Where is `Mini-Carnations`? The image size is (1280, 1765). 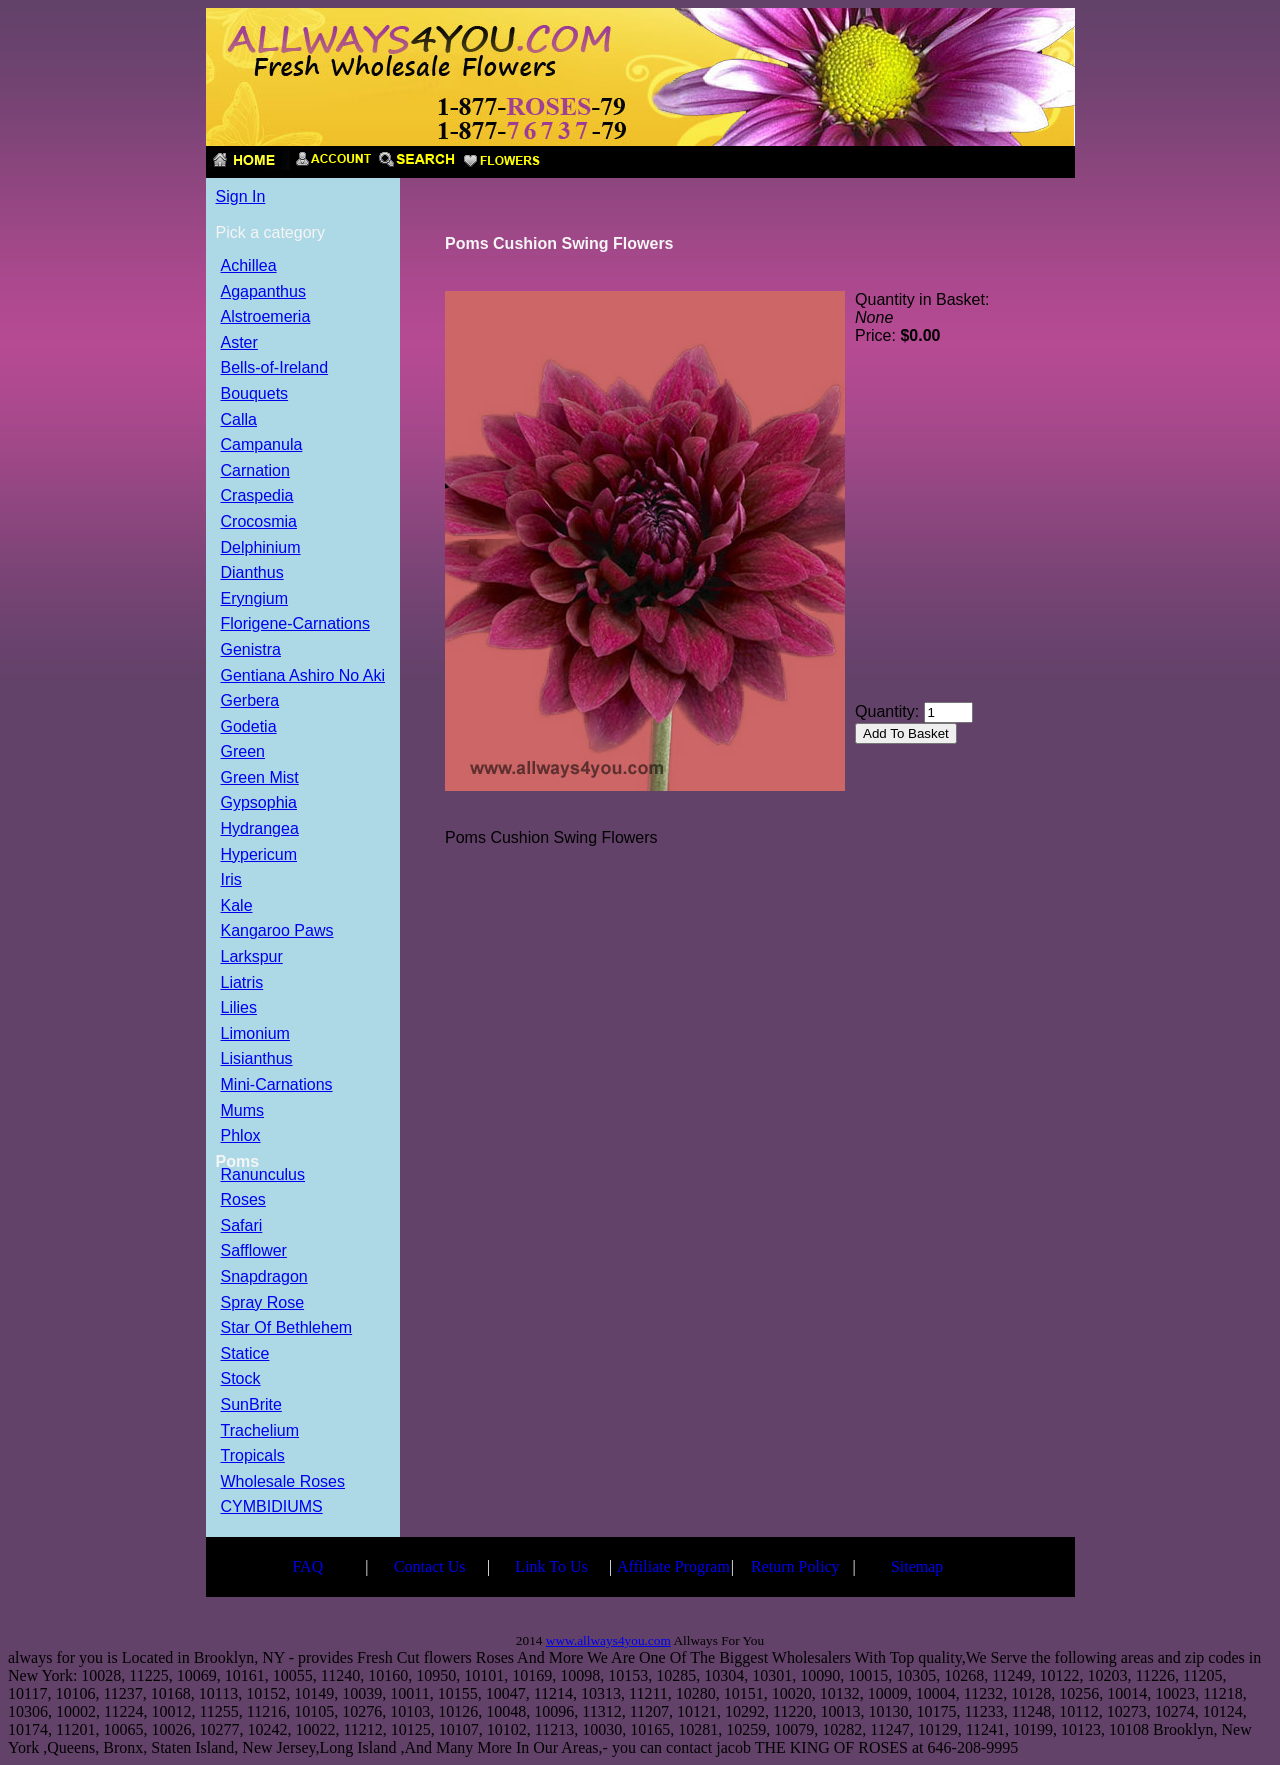
Mini-Carnations is located at coordinates (277, 1085).